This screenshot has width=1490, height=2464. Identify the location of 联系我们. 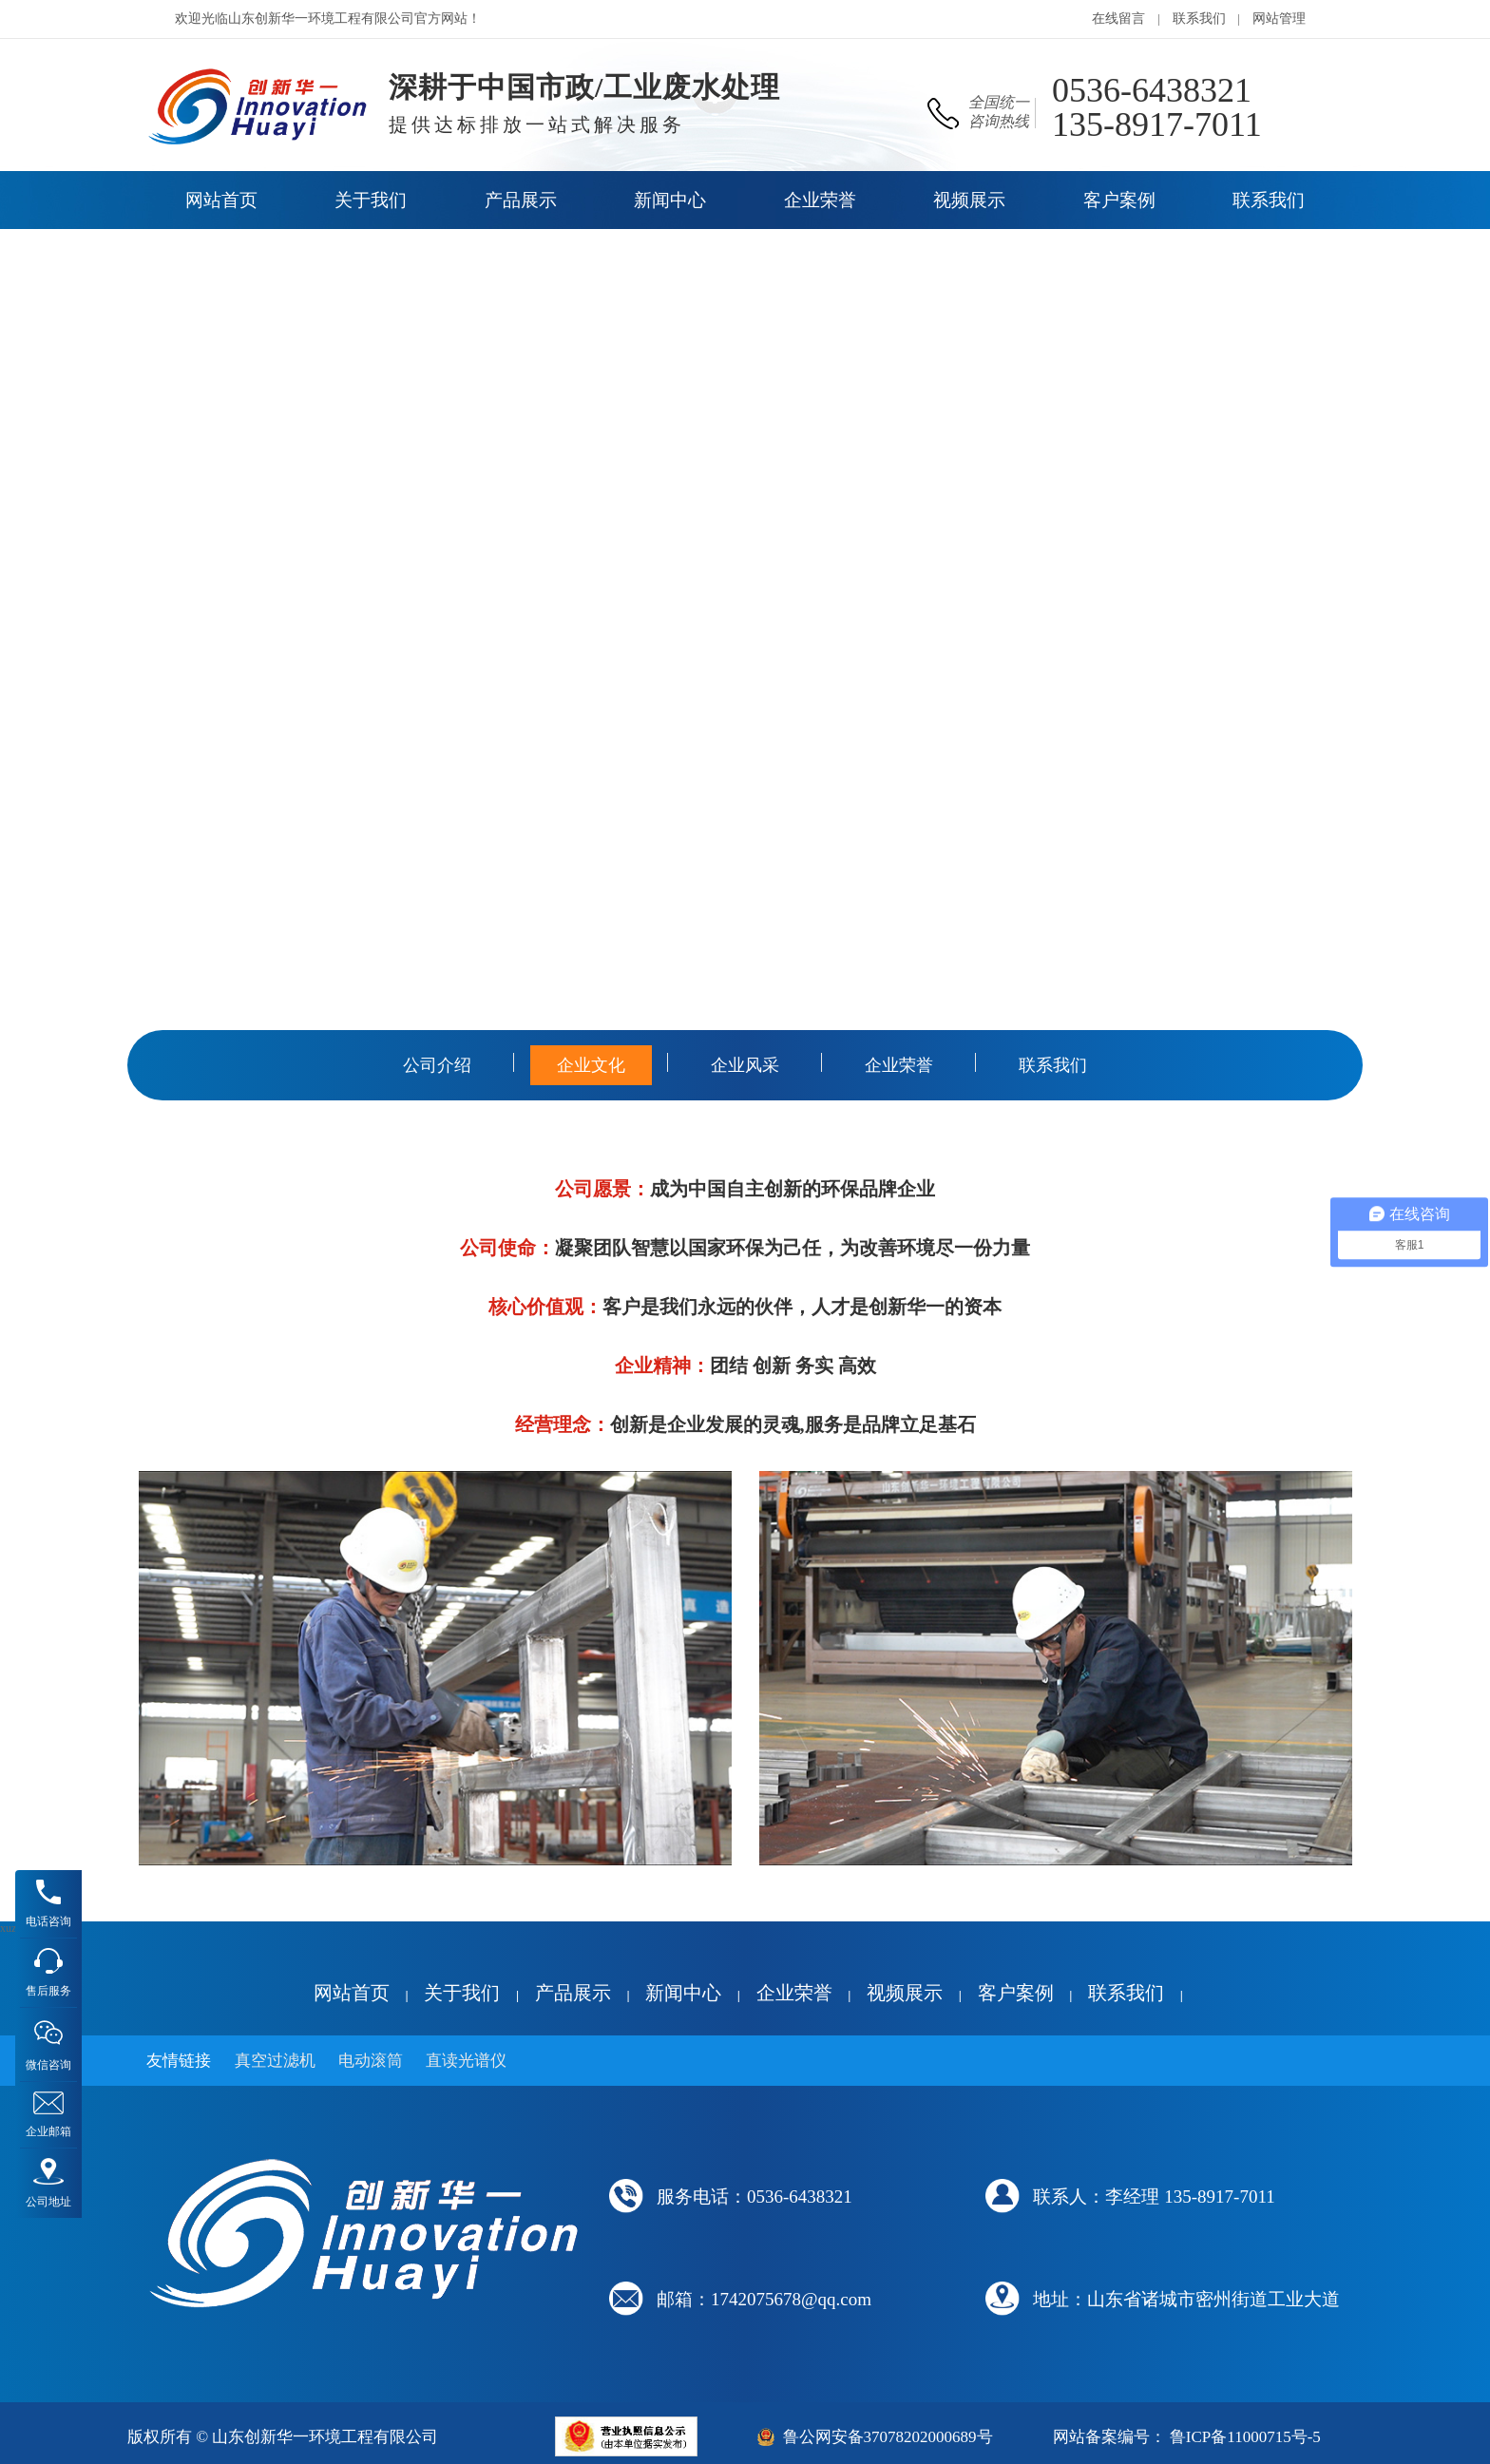
(1199, 18).